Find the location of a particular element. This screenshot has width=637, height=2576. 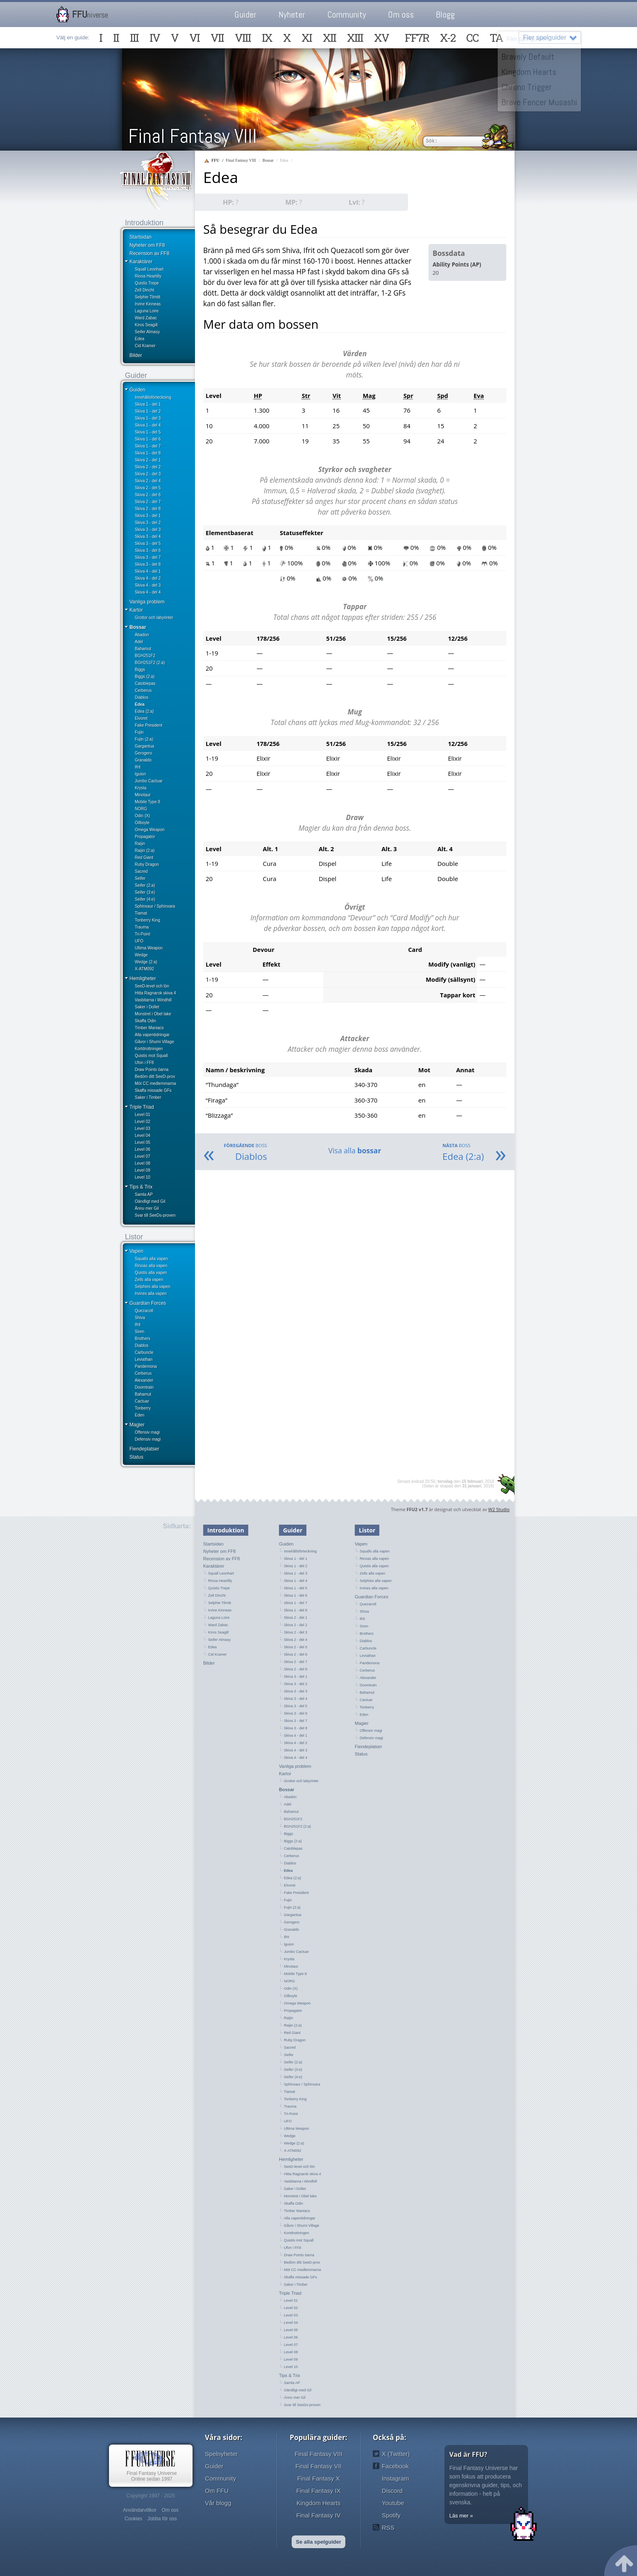

Skiva 1 - del 1 is located at coordinates (148, 404).